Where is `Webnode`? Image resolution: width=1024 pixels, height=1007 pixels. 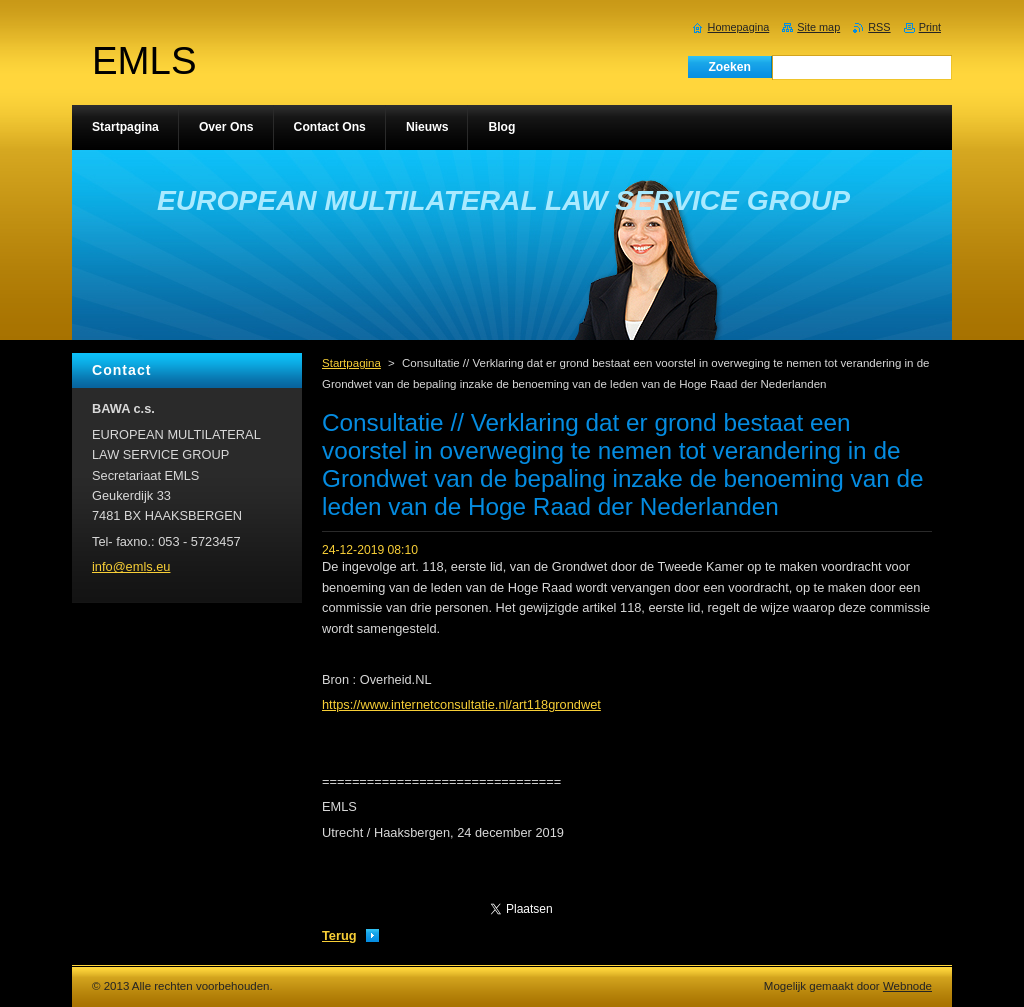 Webnode is located at coordinates (907, 986).